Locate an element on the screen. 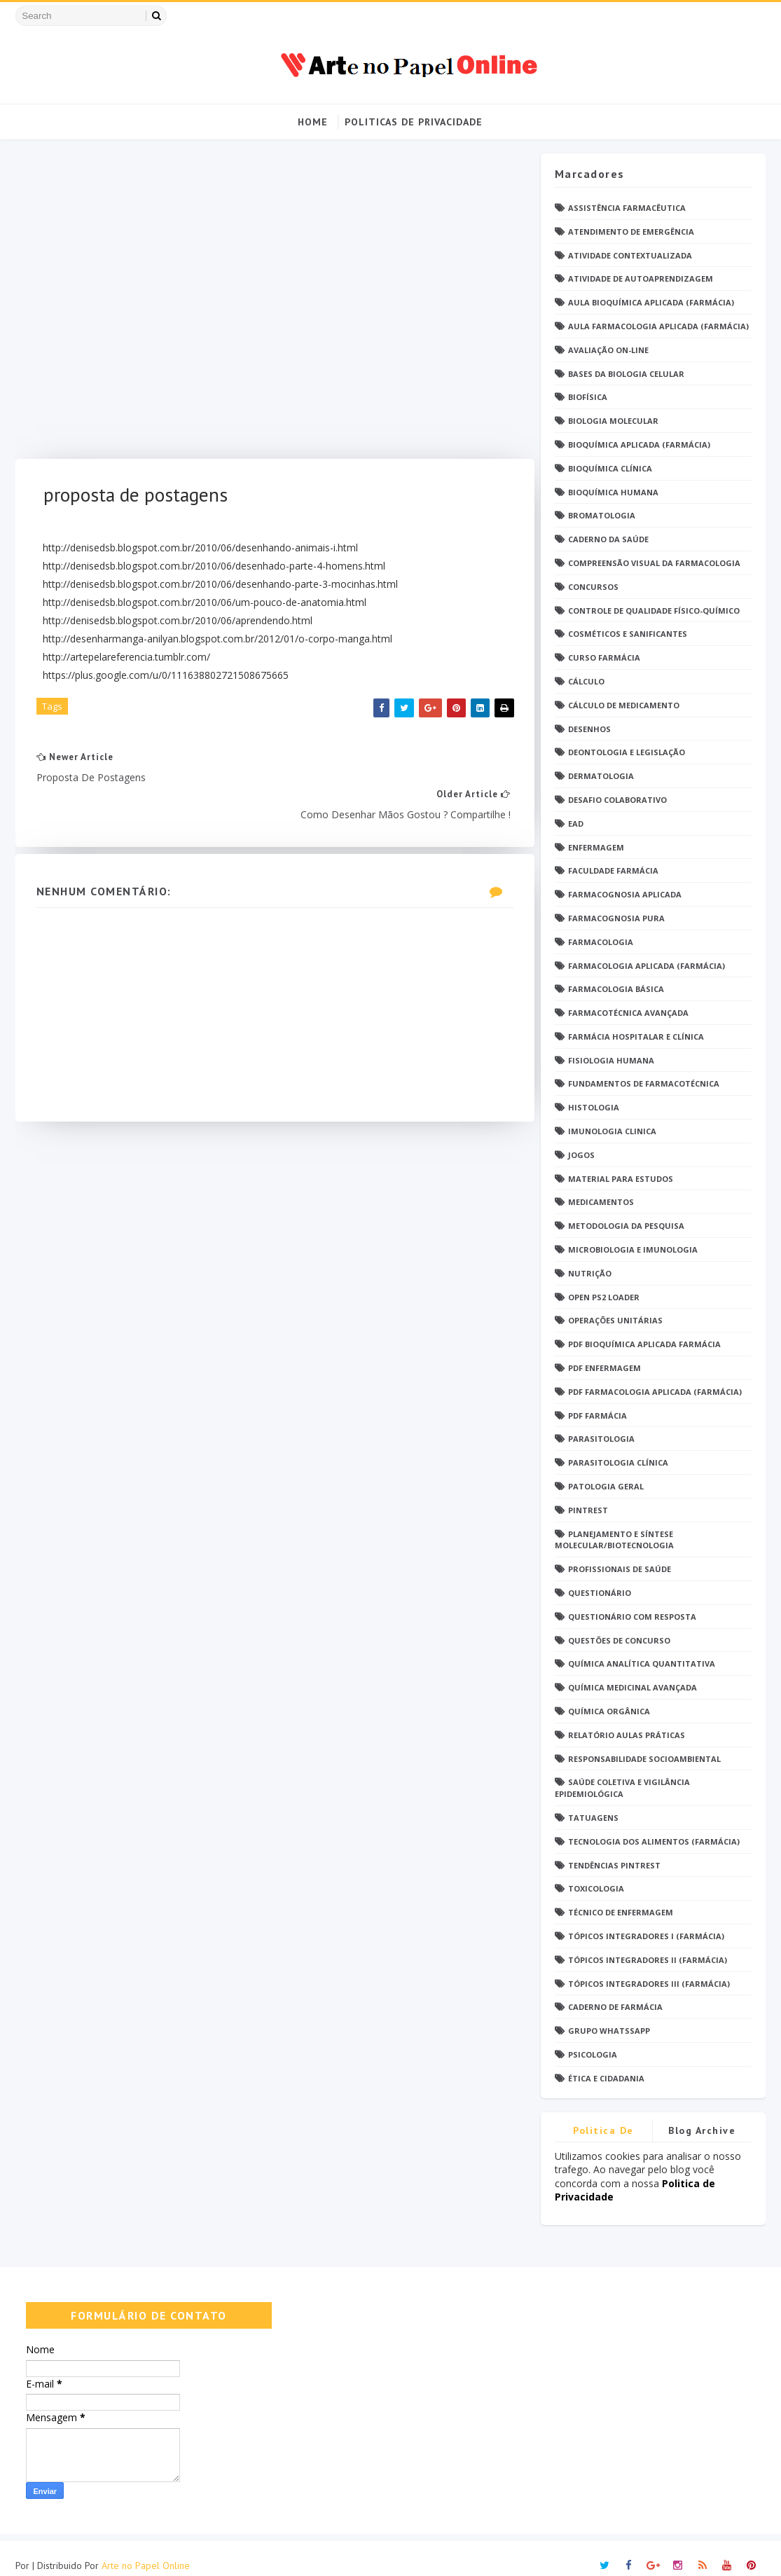 Image resolution: width=781 pixels, height=2576 pixels. Farmacognosia Pura is located at coordinates (616, 918).